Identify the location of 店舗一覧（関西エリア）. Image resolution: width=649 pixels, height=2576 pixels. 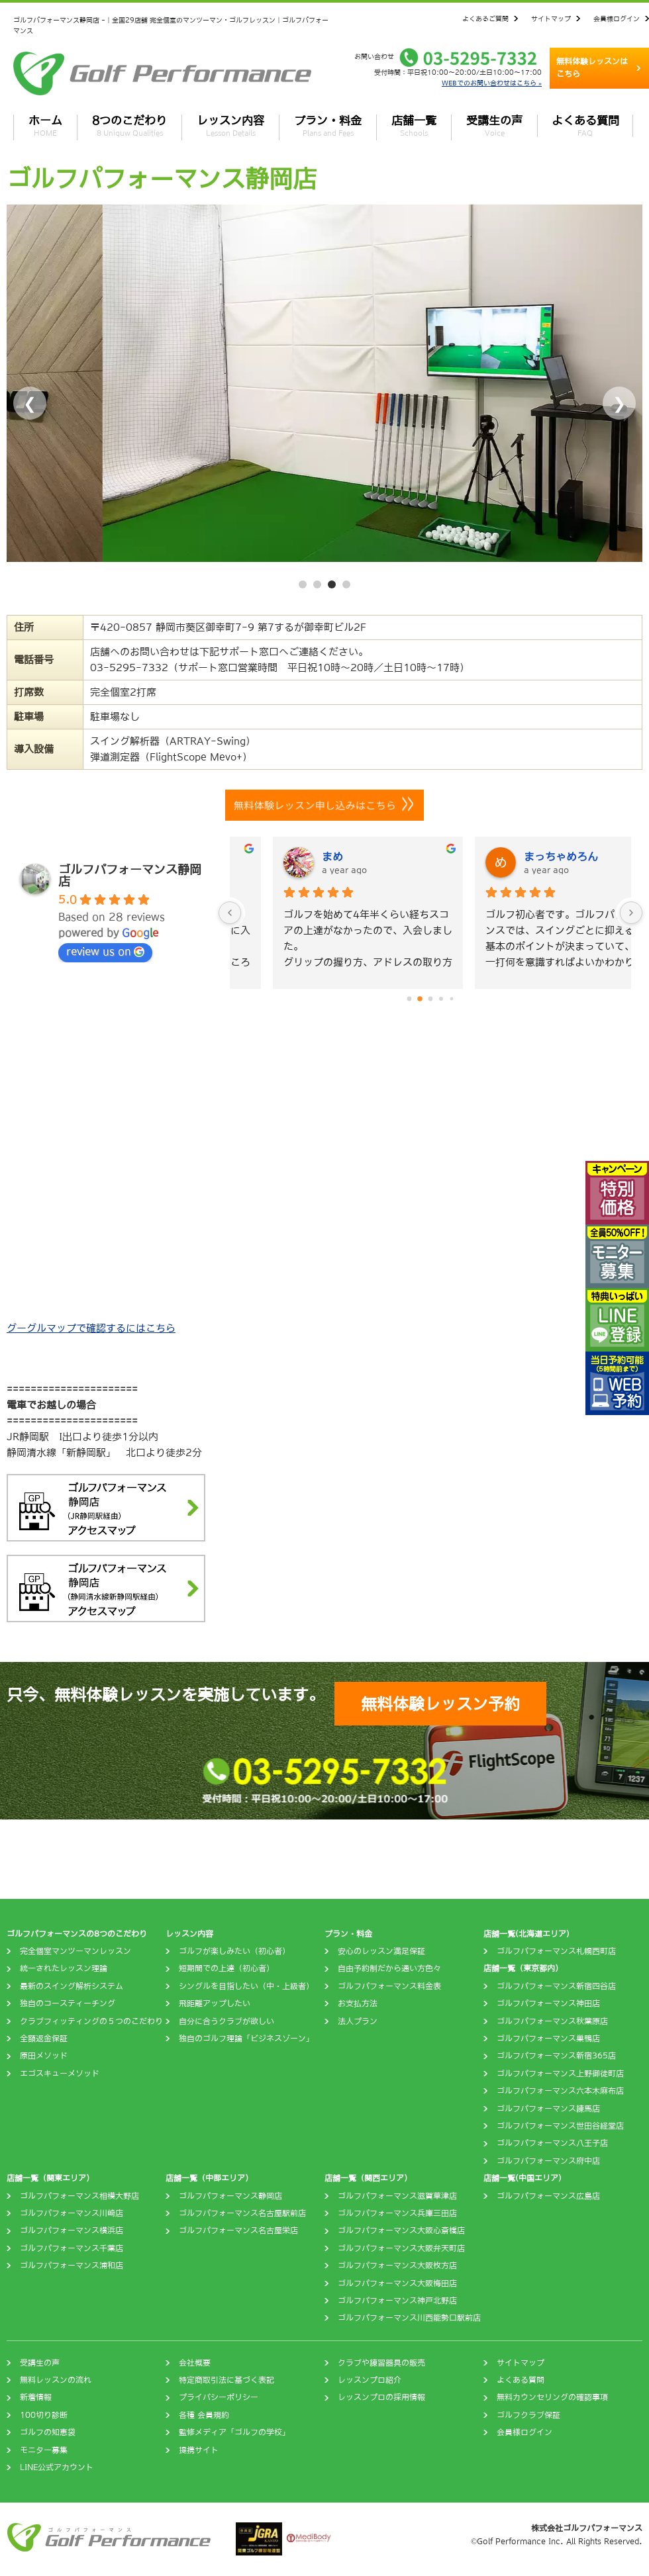
(368, 2178).